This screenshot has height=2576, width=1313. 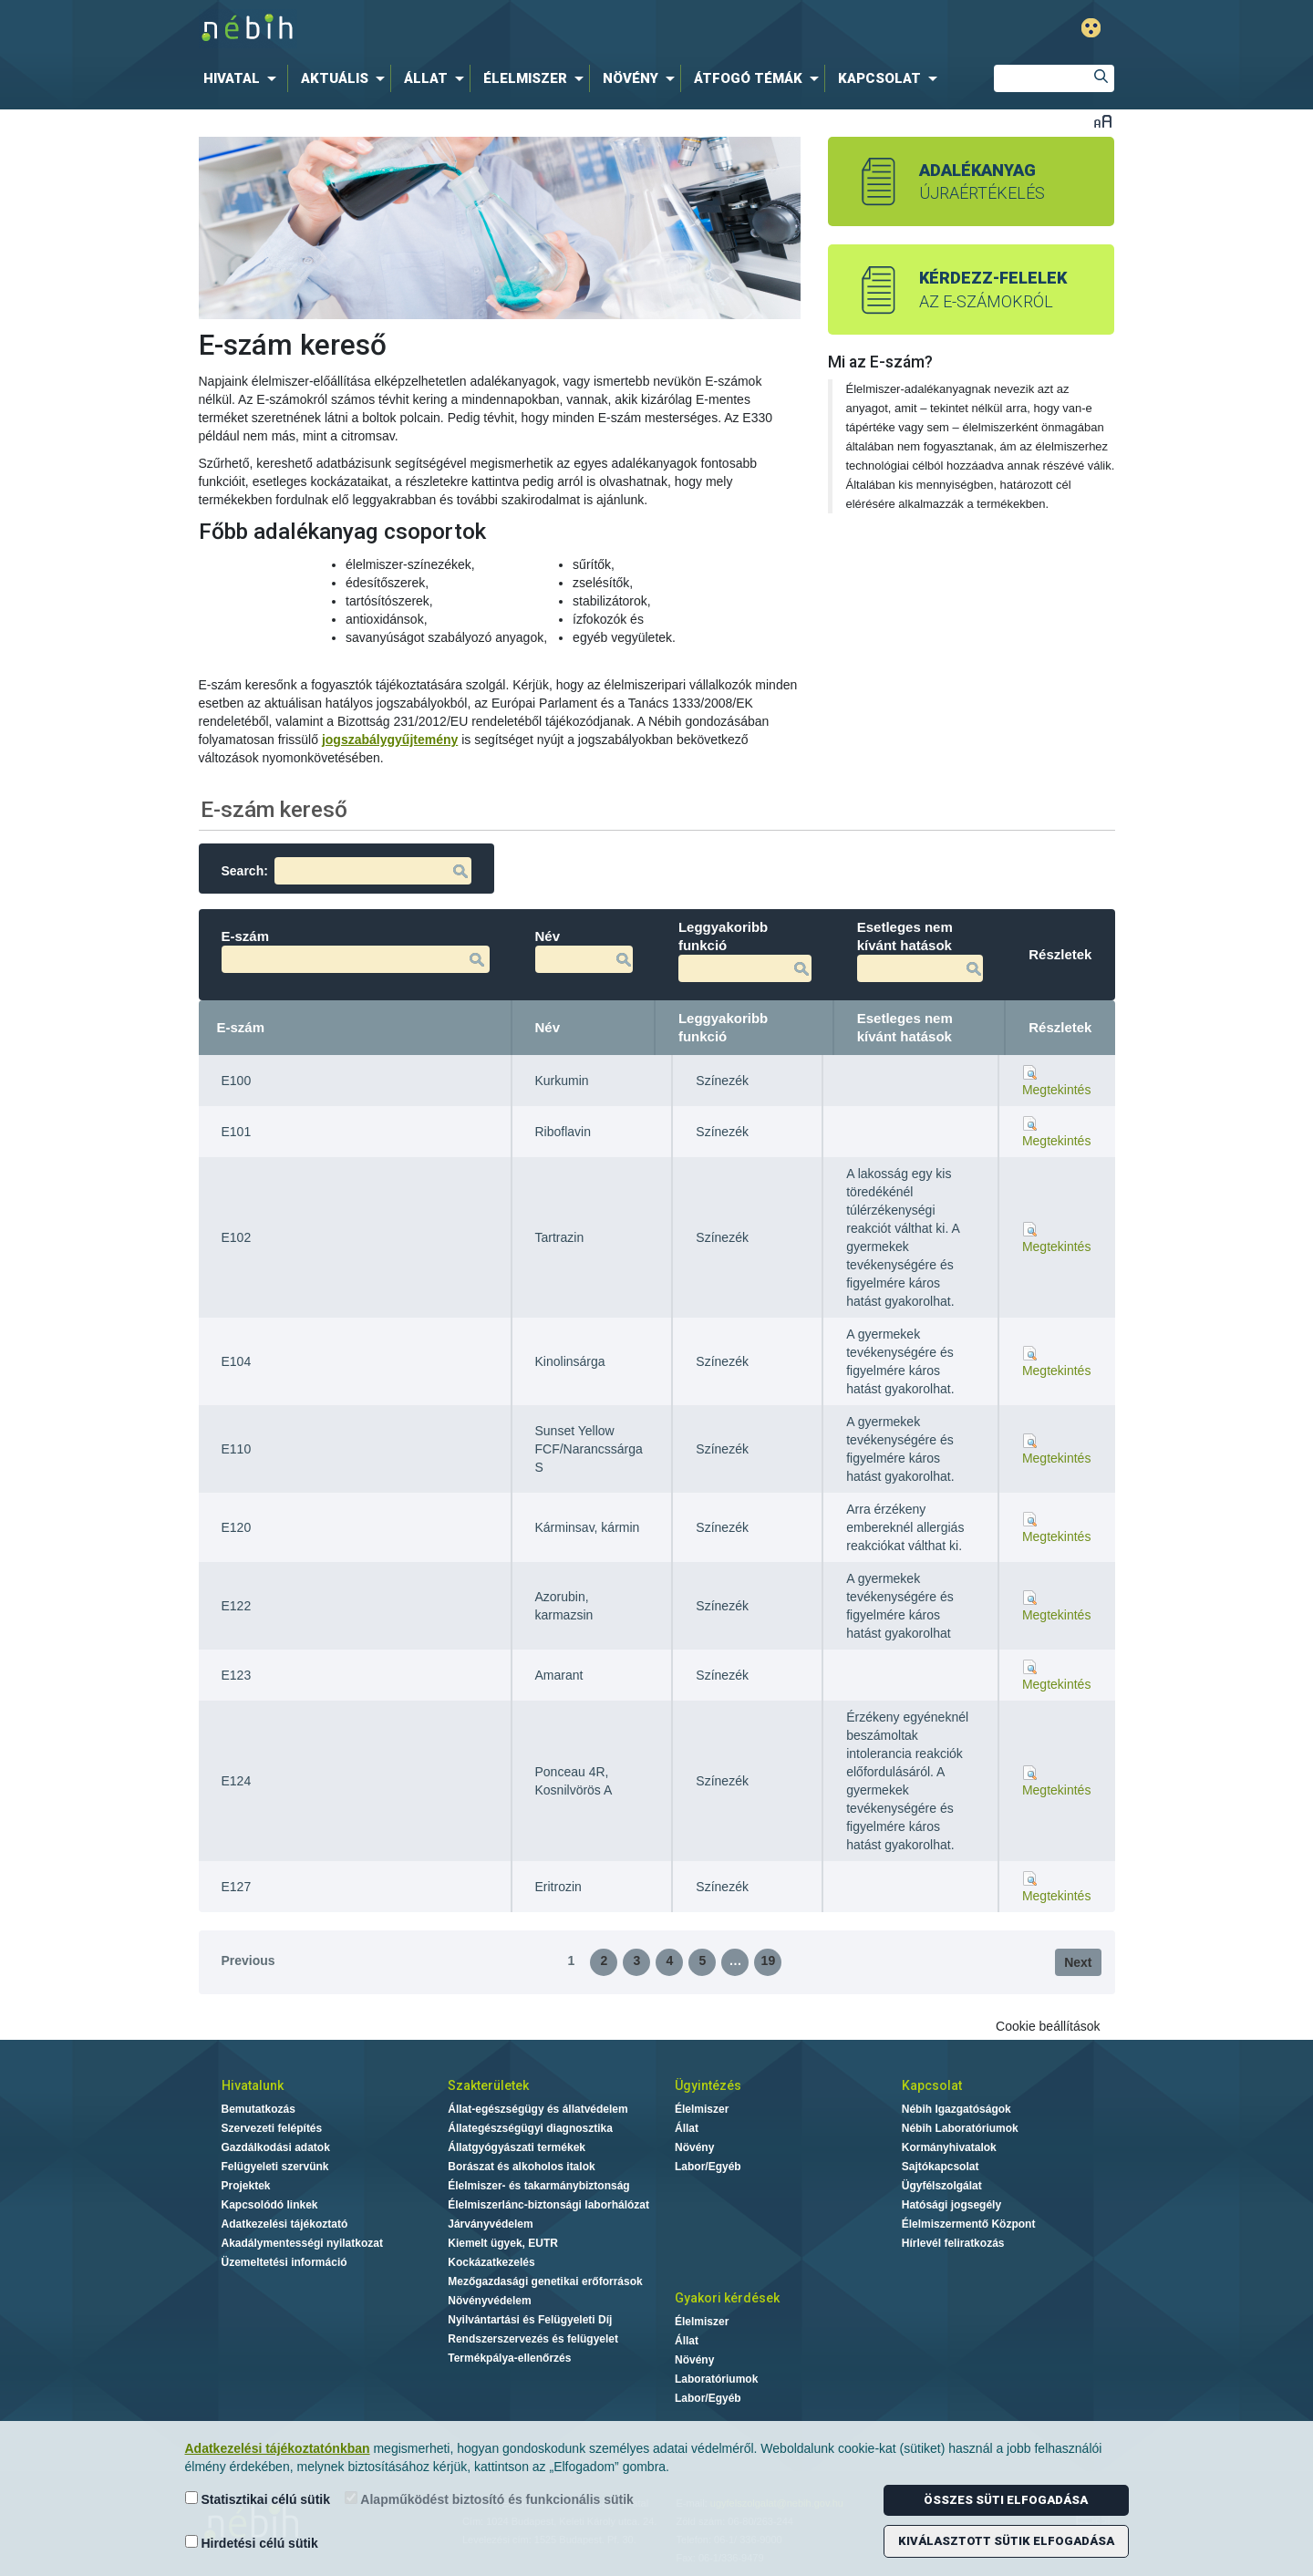 What do you see at coordinates (390, 739) in the screenshot?
I see `jogszabálygyűjtemény` at bounding box center [390, 739].